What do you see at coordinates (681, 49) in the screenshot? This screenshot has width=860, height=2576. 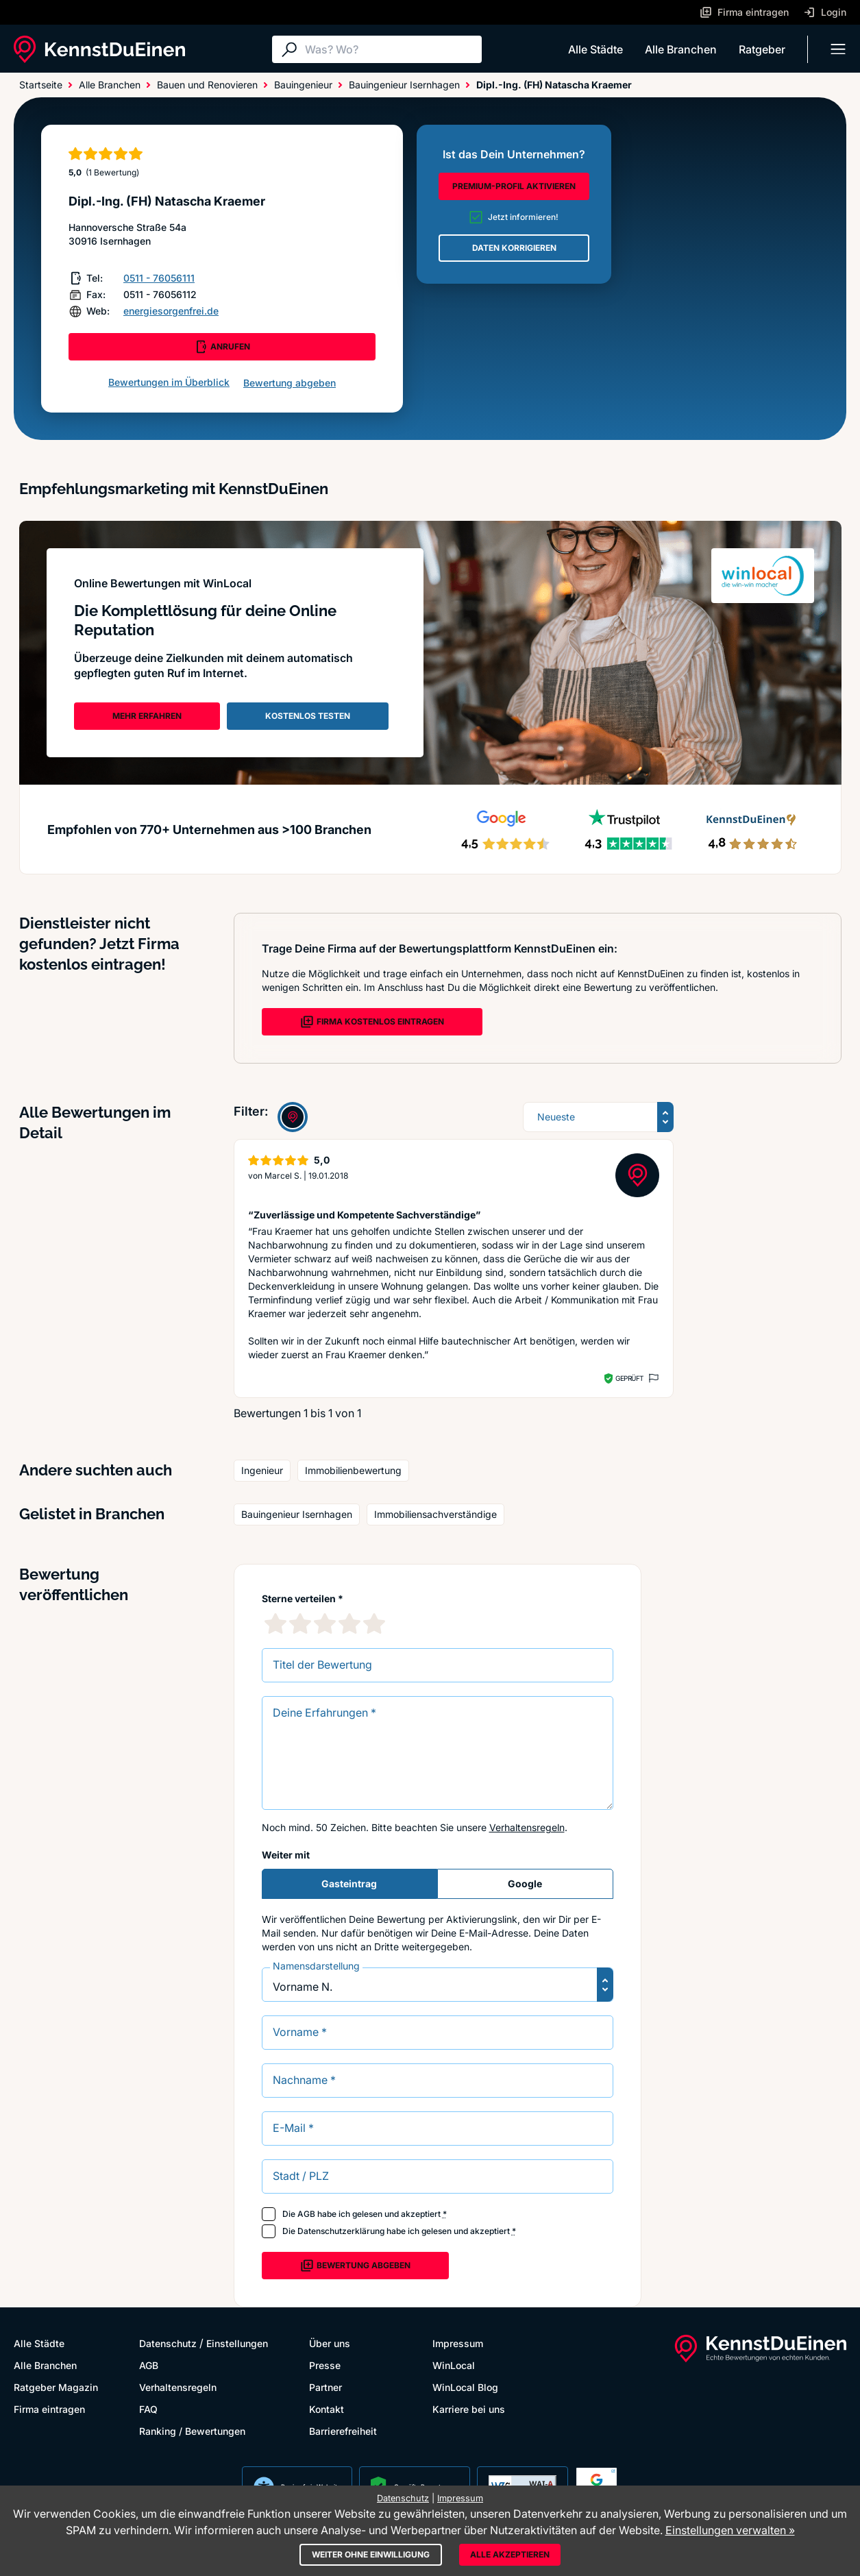 I see `Alle Branchen` at bounding box center [681, 49].